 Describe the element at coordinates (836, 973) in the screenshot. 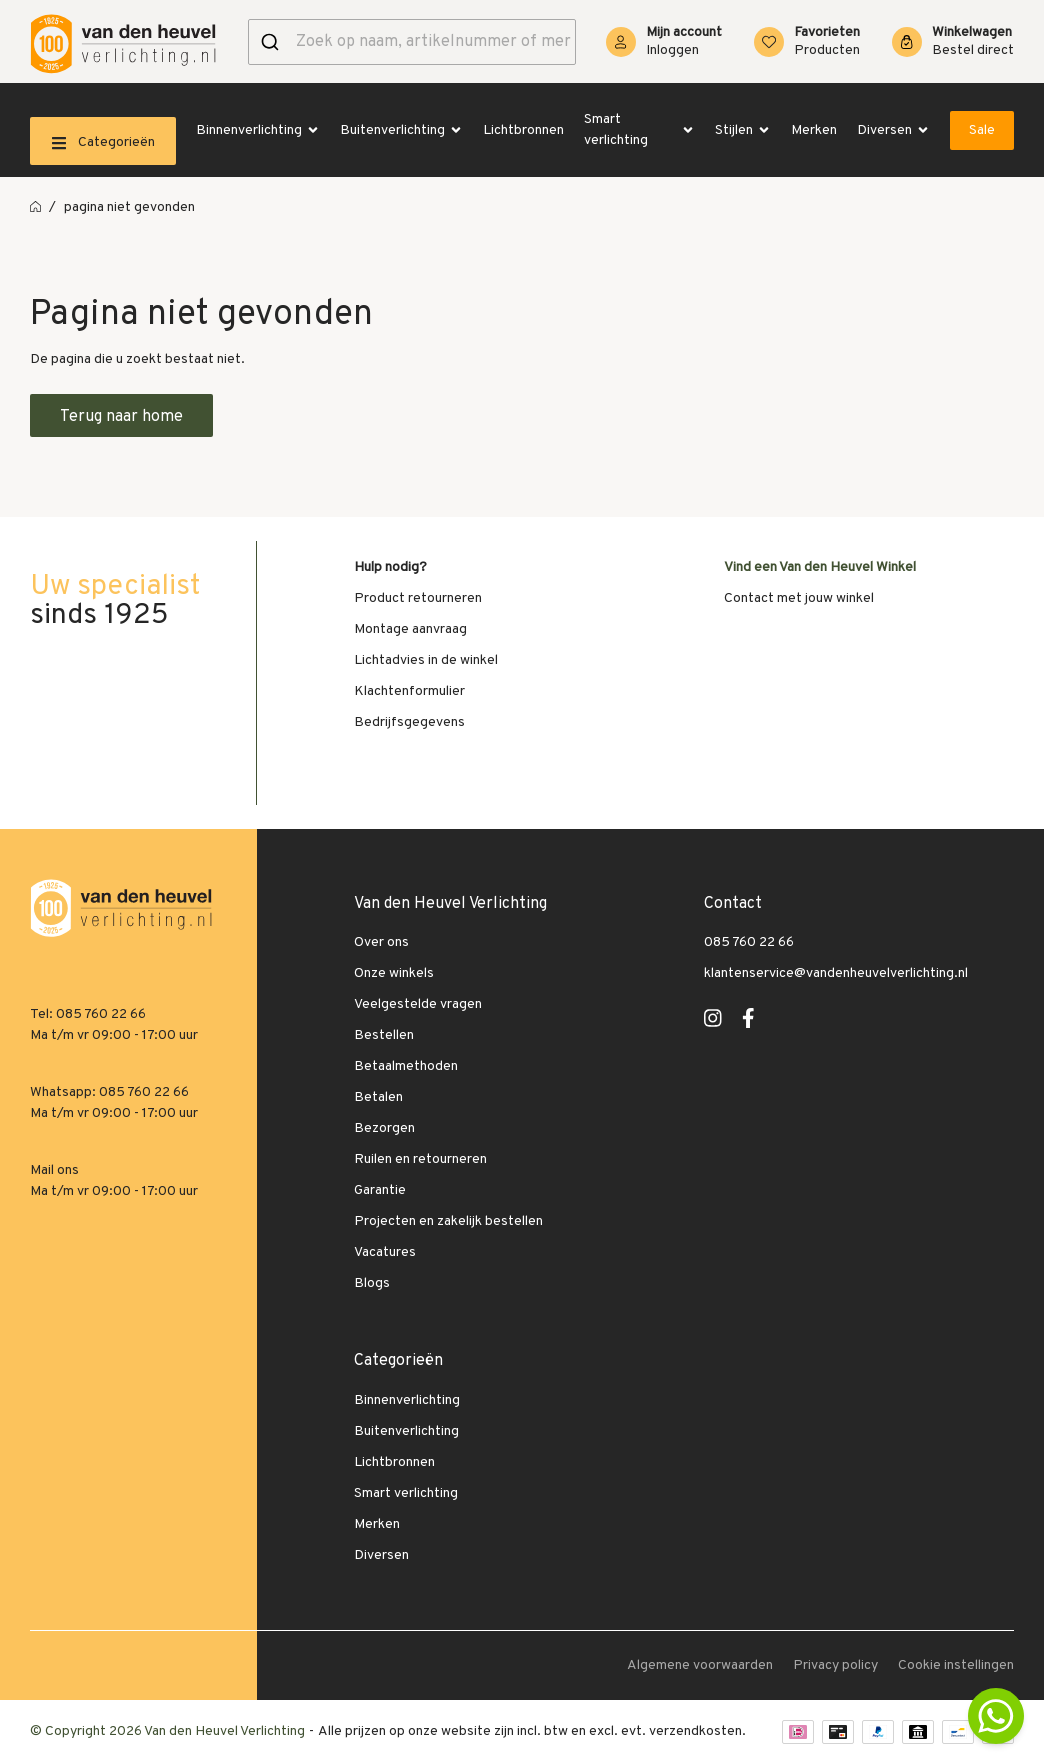

I see `klantenservice@vandenheuvelverlichting.nl` at that location.